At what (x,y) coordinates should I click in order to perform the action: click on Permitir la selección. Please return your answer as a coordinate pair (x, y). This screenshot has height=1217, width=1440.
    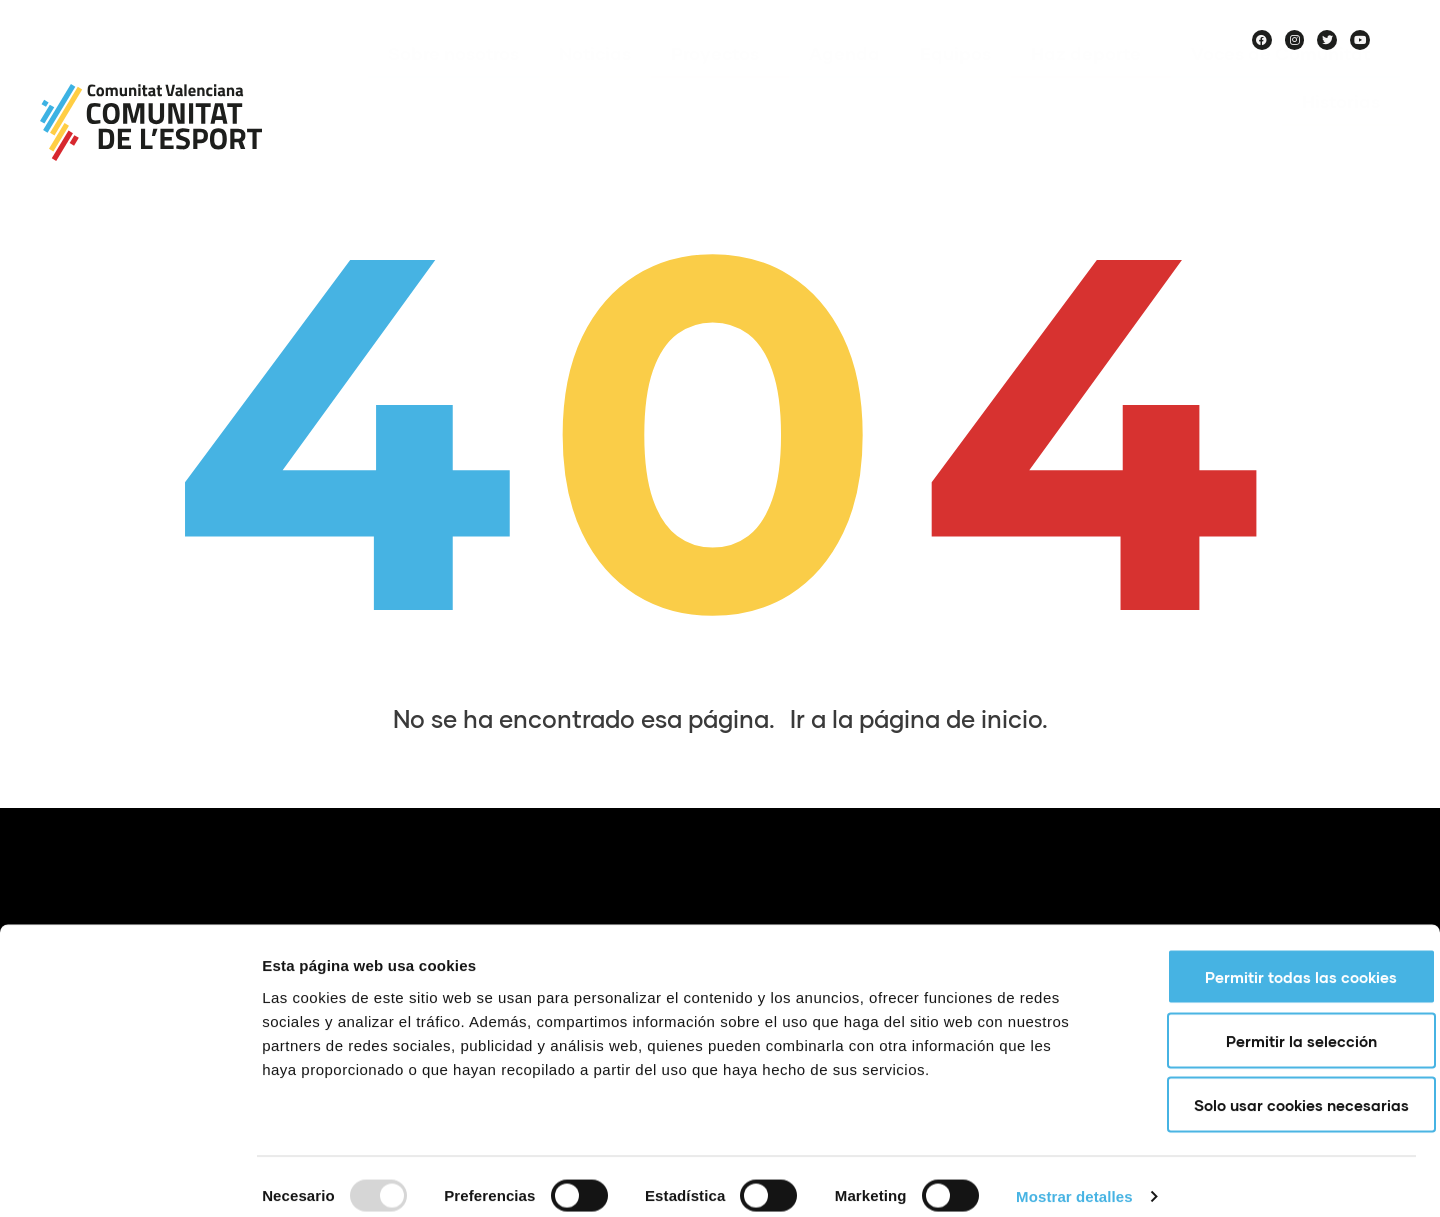
    Looking at the image, I should click on (1273, 1022).